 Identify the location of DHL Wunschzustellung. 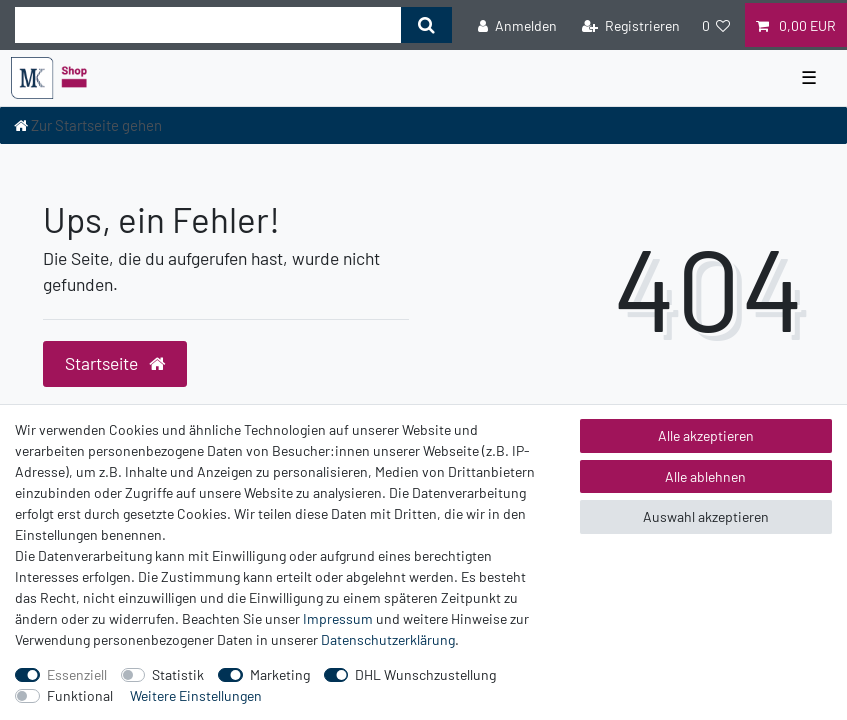
(425, 674).